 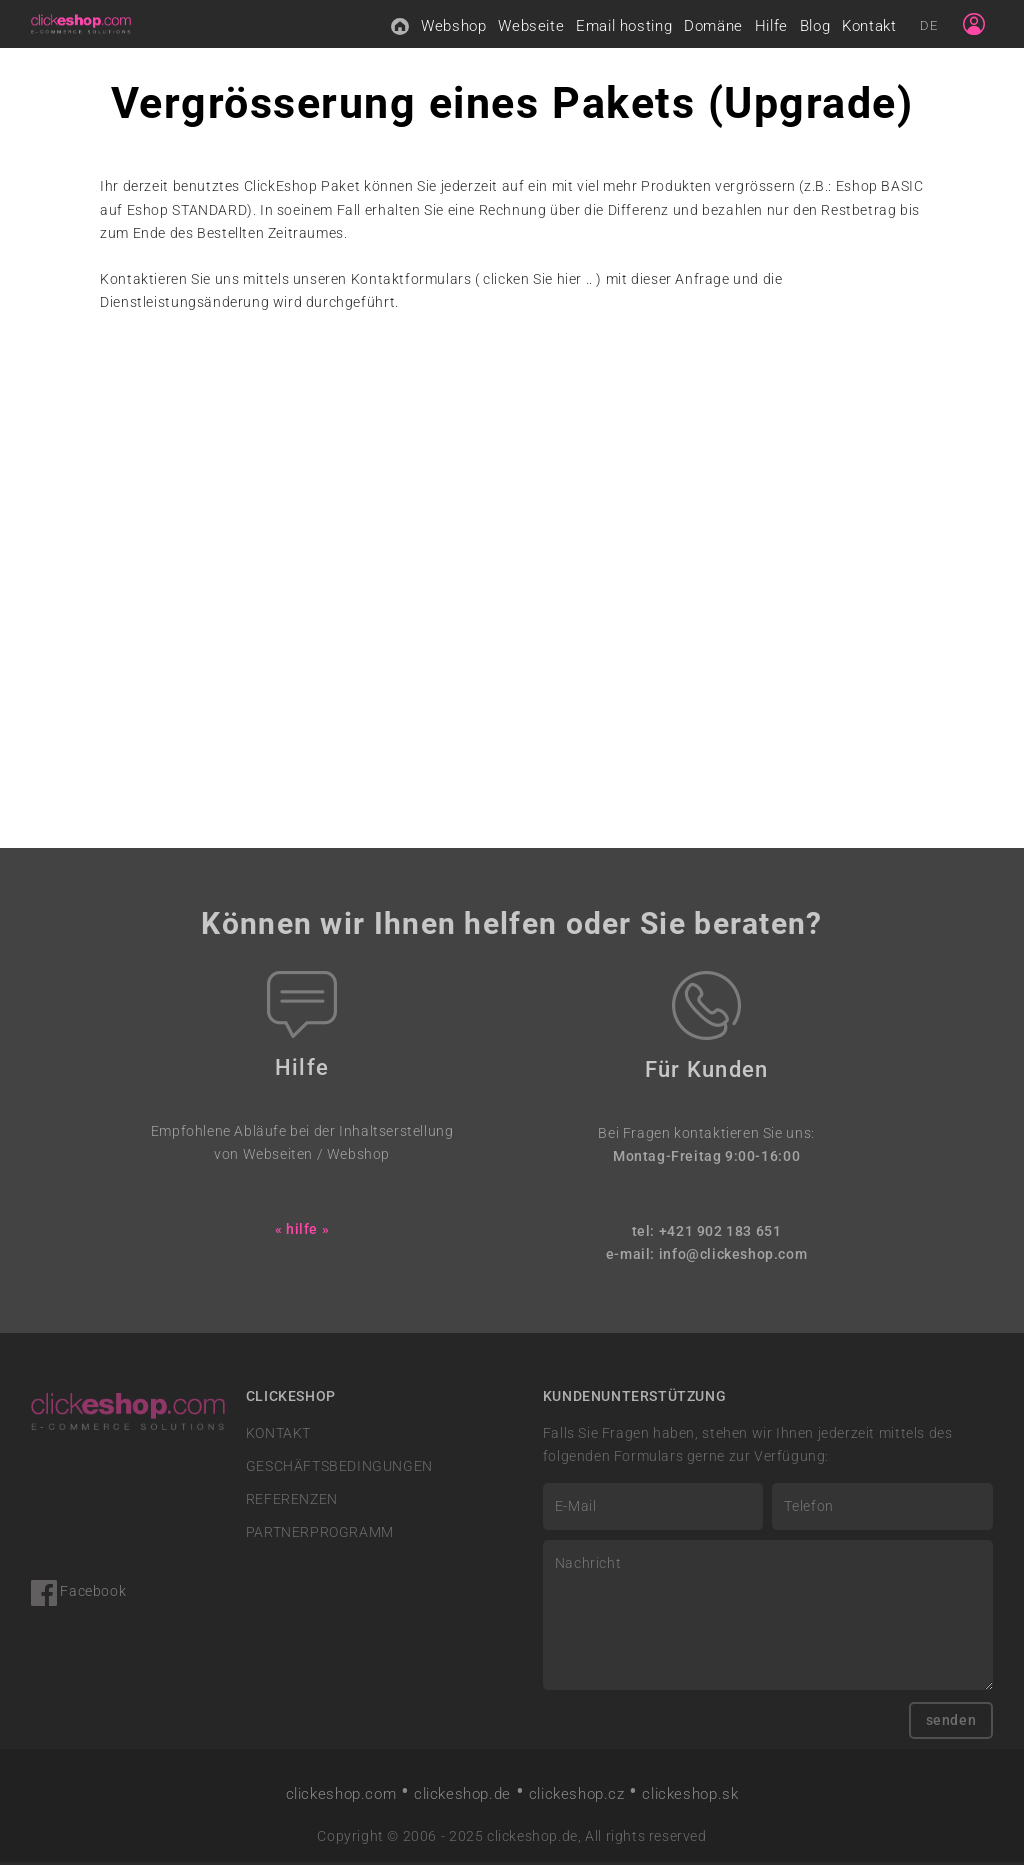 What do you see at coordinates (624, 27) in the screenshot?
I see `Email hosting` at bounding box center [624, 27].